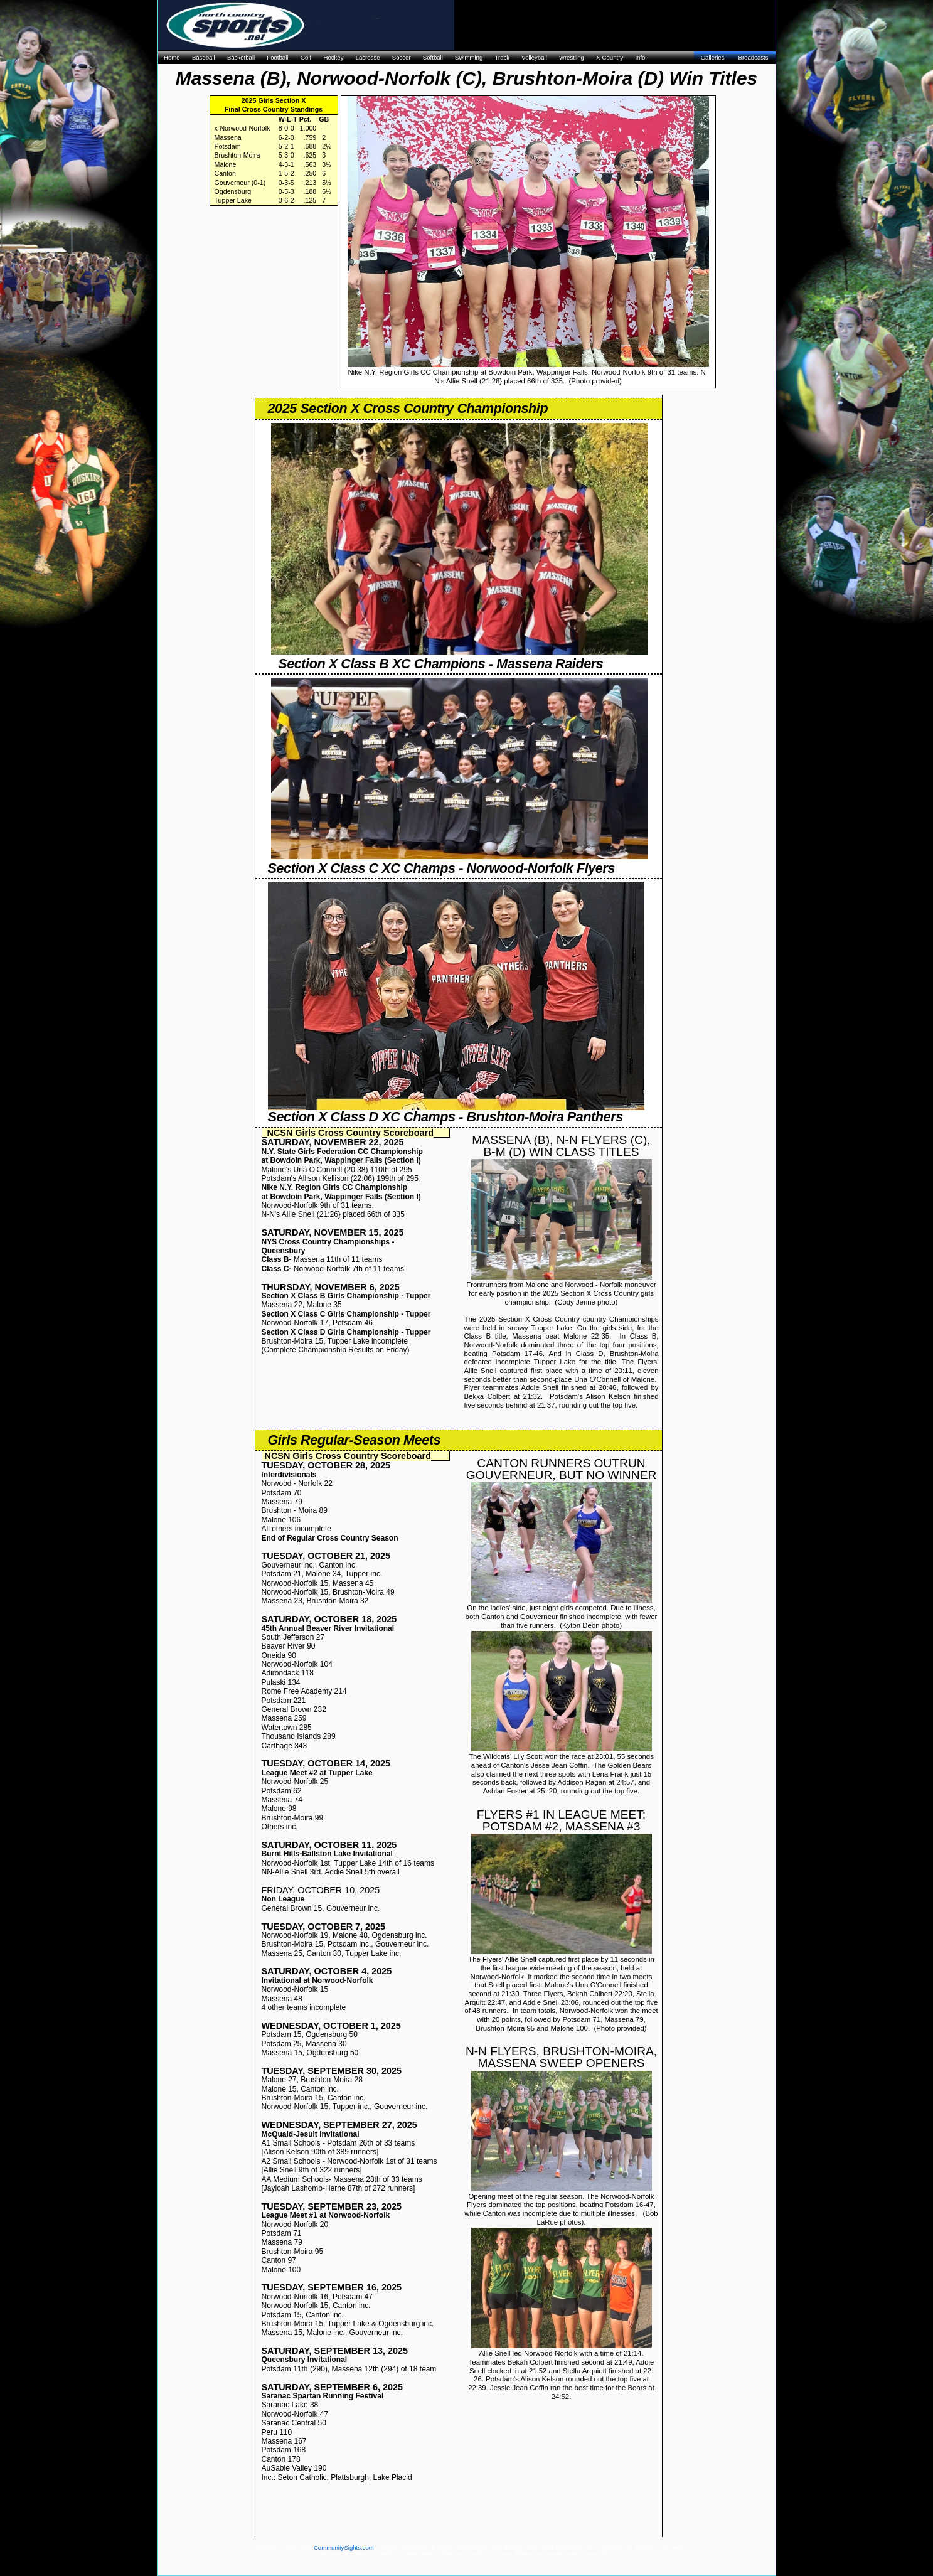  Describe the element at coordinates (534, 57) in the screenshot. I see `Volleyball` at that location.